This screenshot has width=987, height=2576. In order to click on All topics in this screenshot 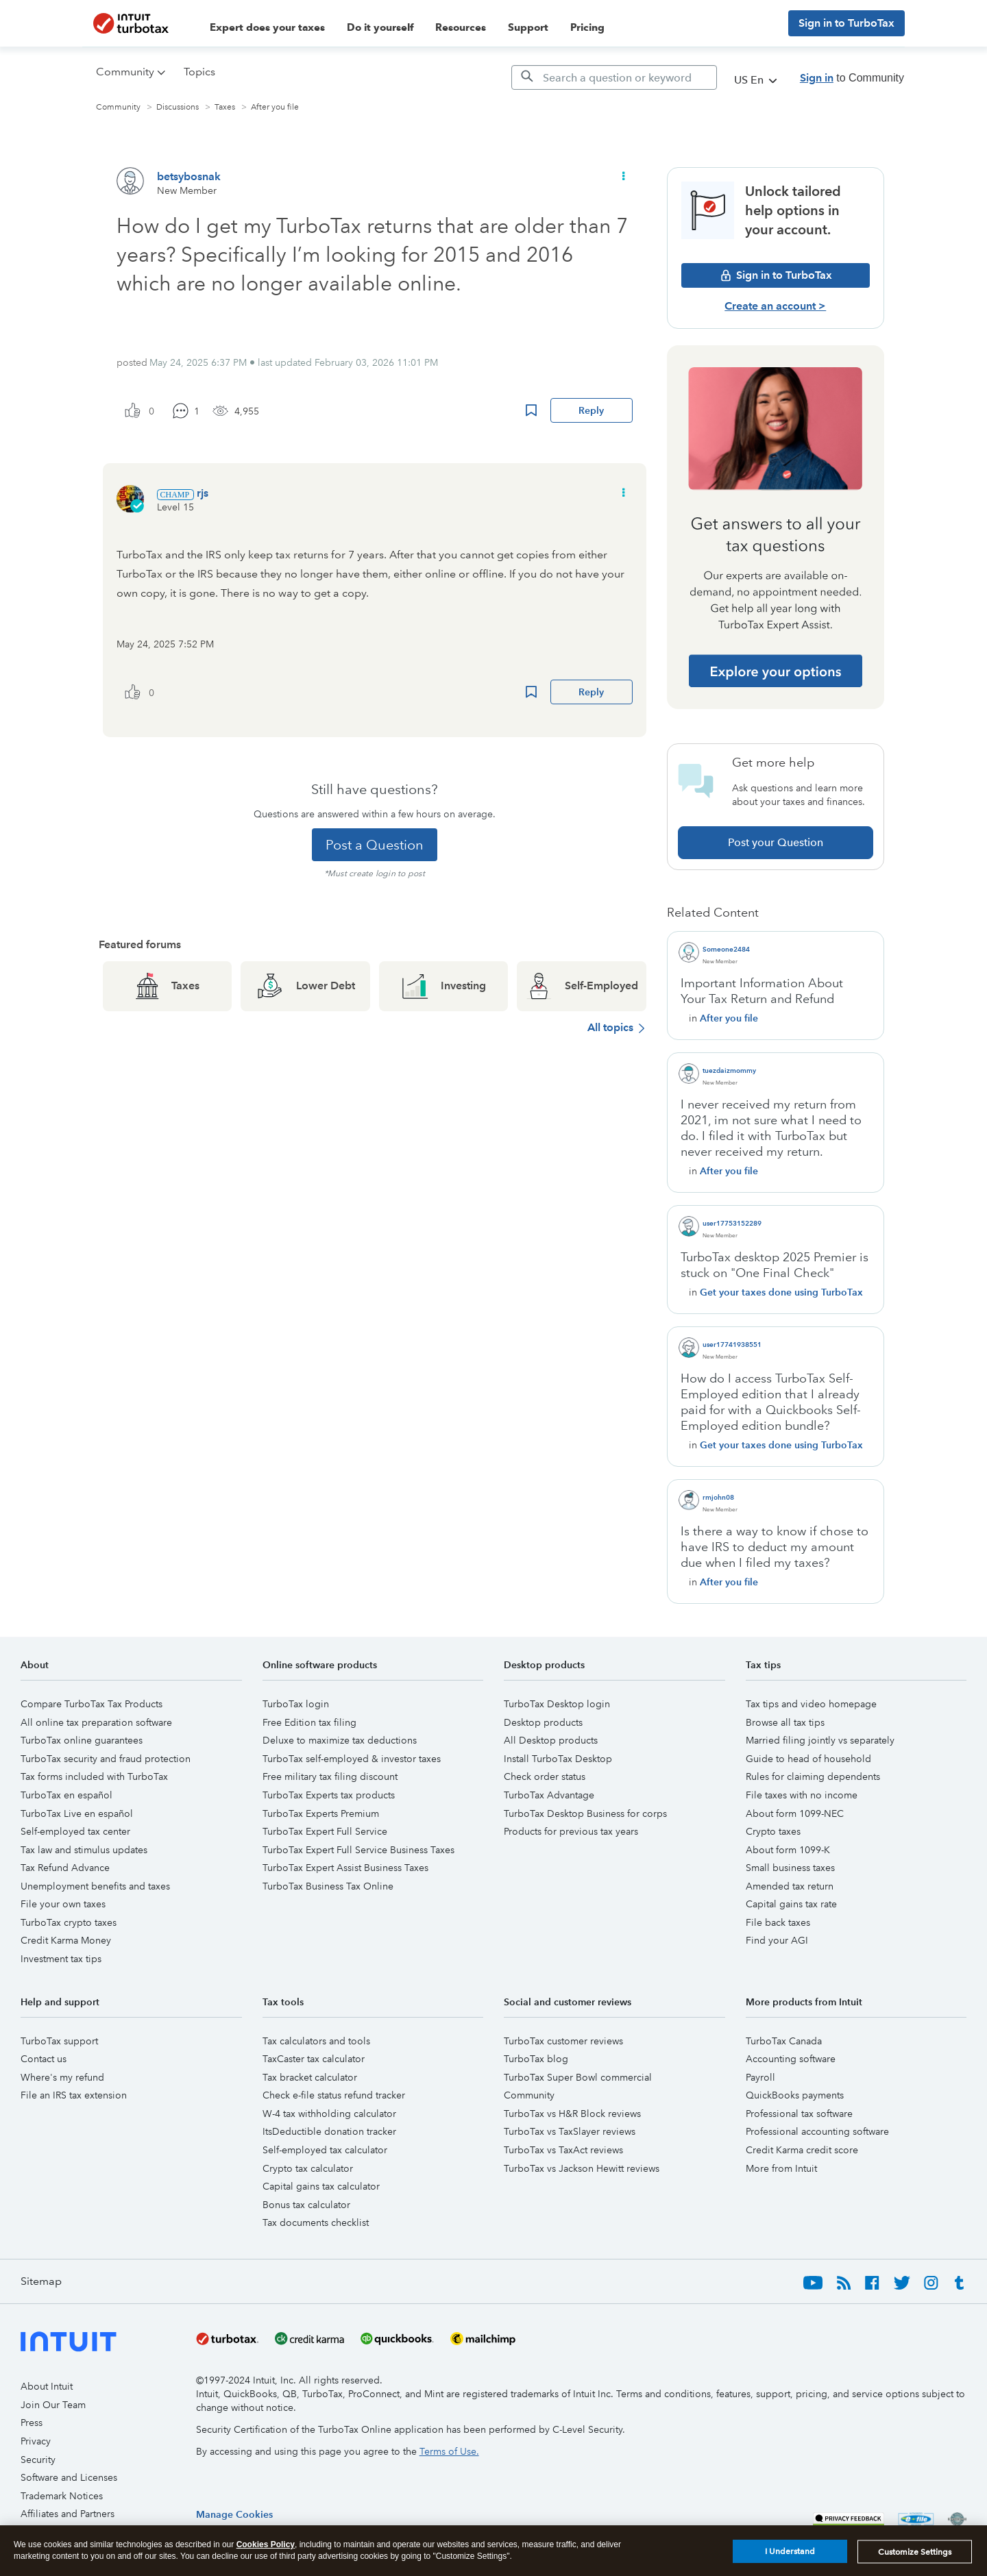, I will do `click(610, 1027)`.